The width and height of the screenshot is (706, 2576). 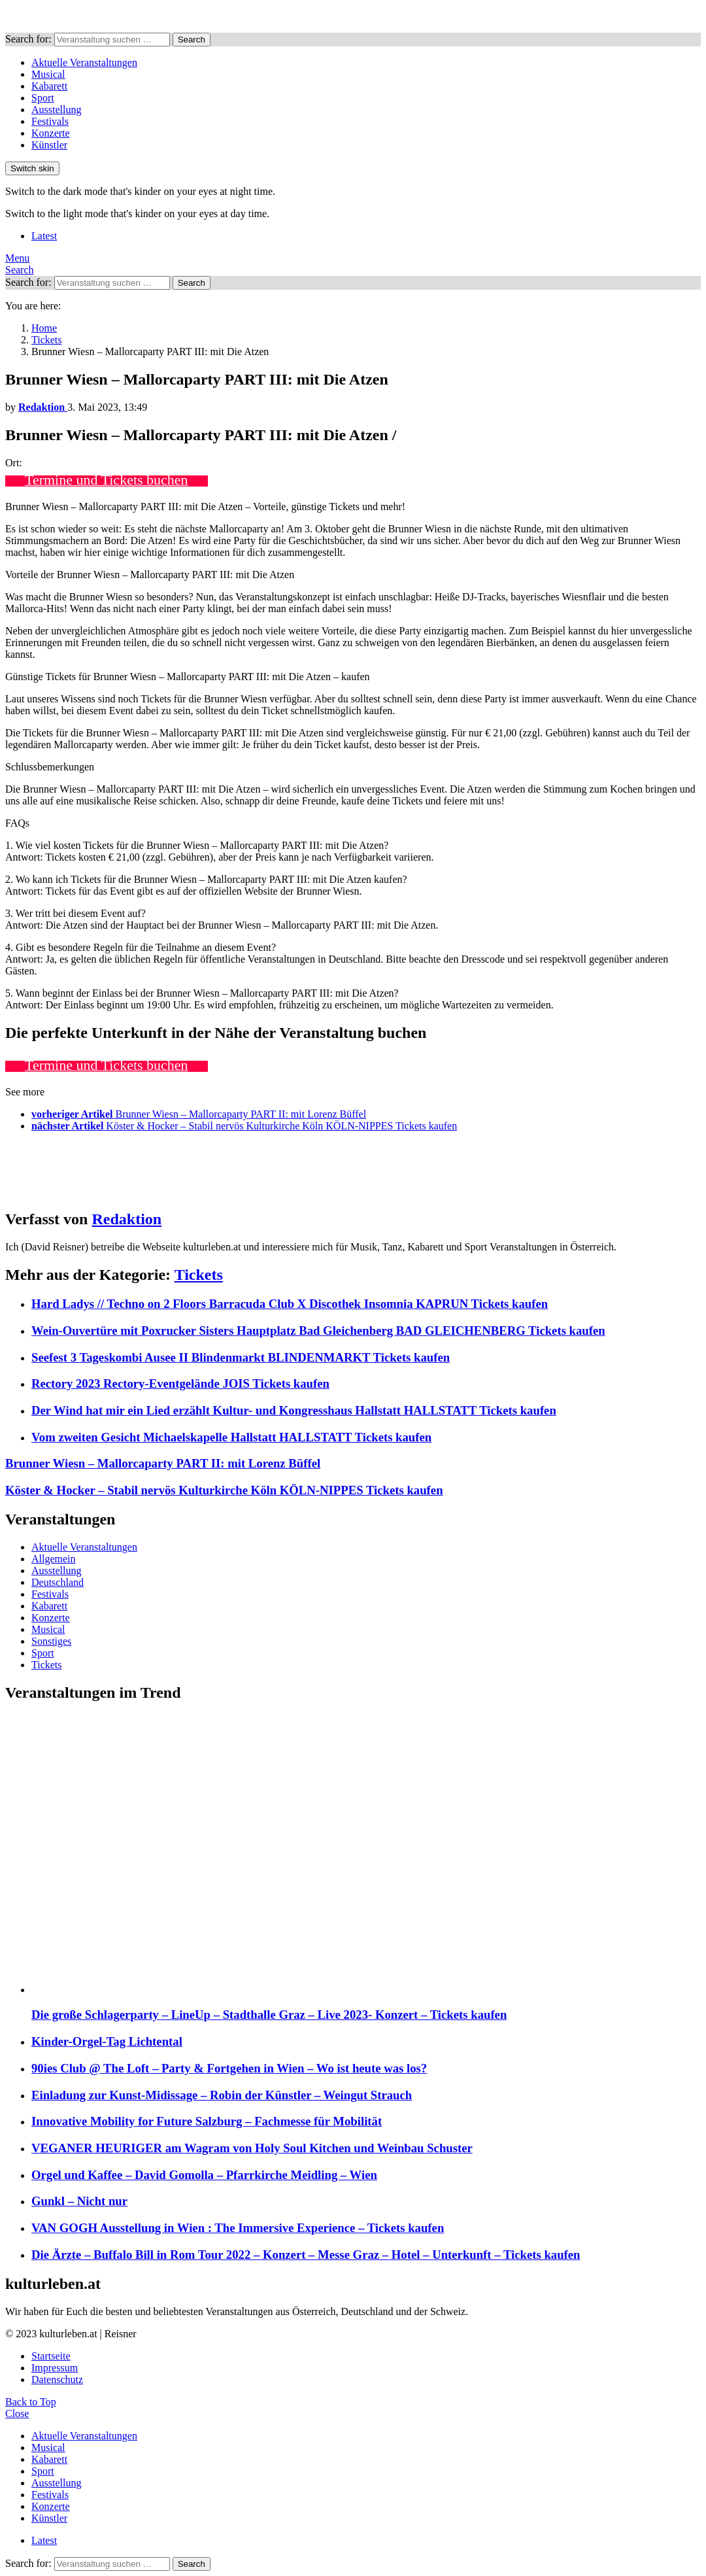 I want to click on Festivals, so click(x=50, y=121).